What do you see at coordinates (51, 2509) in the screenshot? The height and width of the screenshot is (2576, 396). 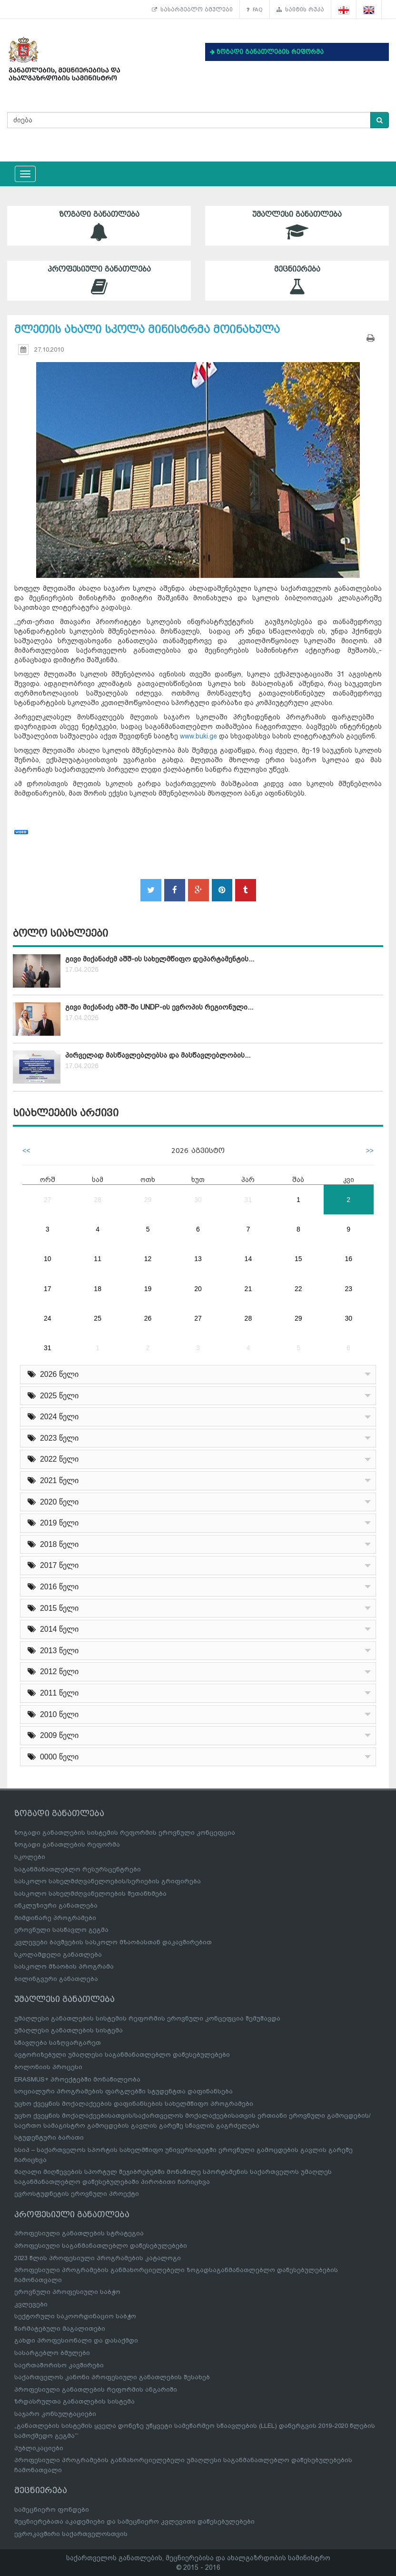 I see `სამეცნიერო ფონდები` at bounding box center [51, 2509].